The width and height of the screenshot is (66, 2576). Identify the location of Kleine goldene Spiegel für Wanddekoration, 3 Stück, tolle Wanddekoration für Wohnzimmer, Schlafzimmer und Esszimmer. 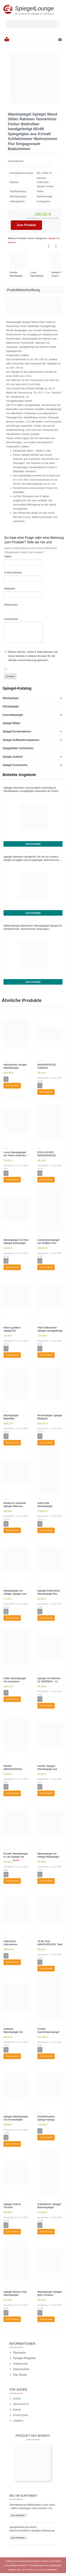
(14, 1329).